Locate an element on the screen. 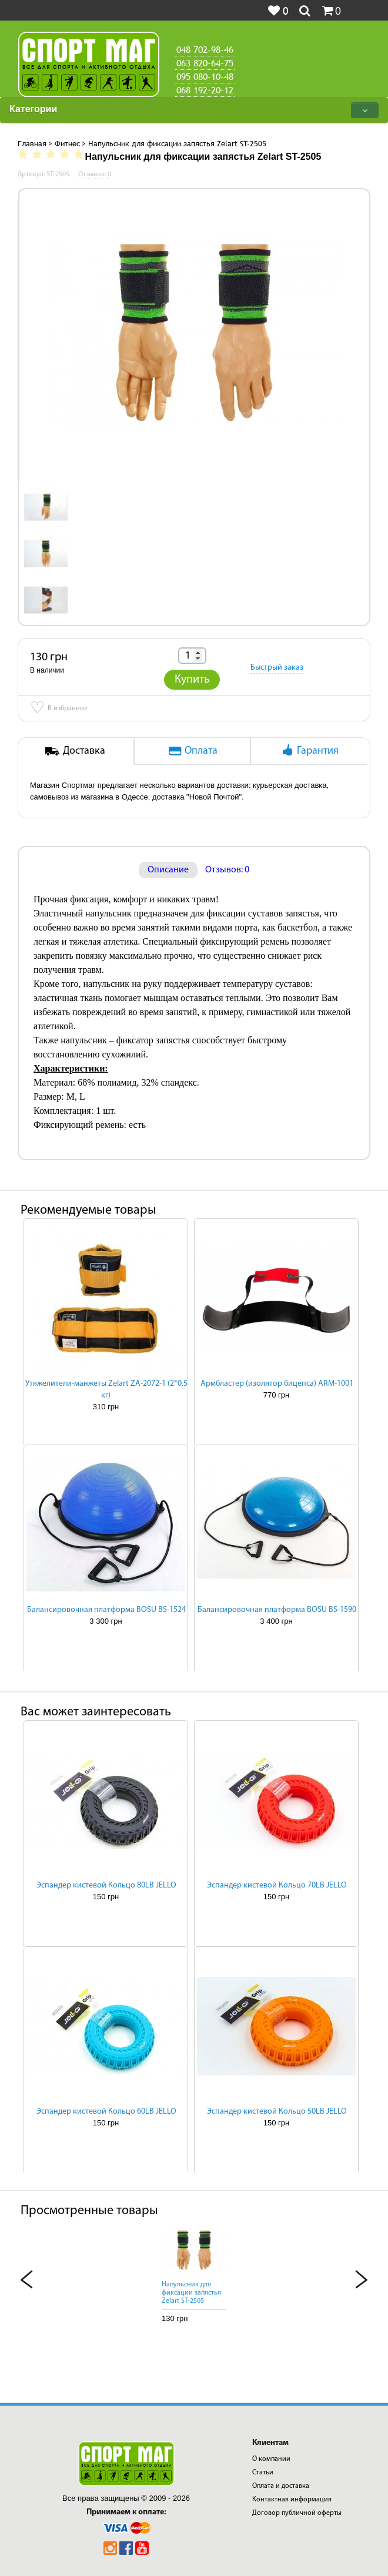  Напульсник для фиксации запястья Zelart ST-2505 is located at coordinates (191, 2293).